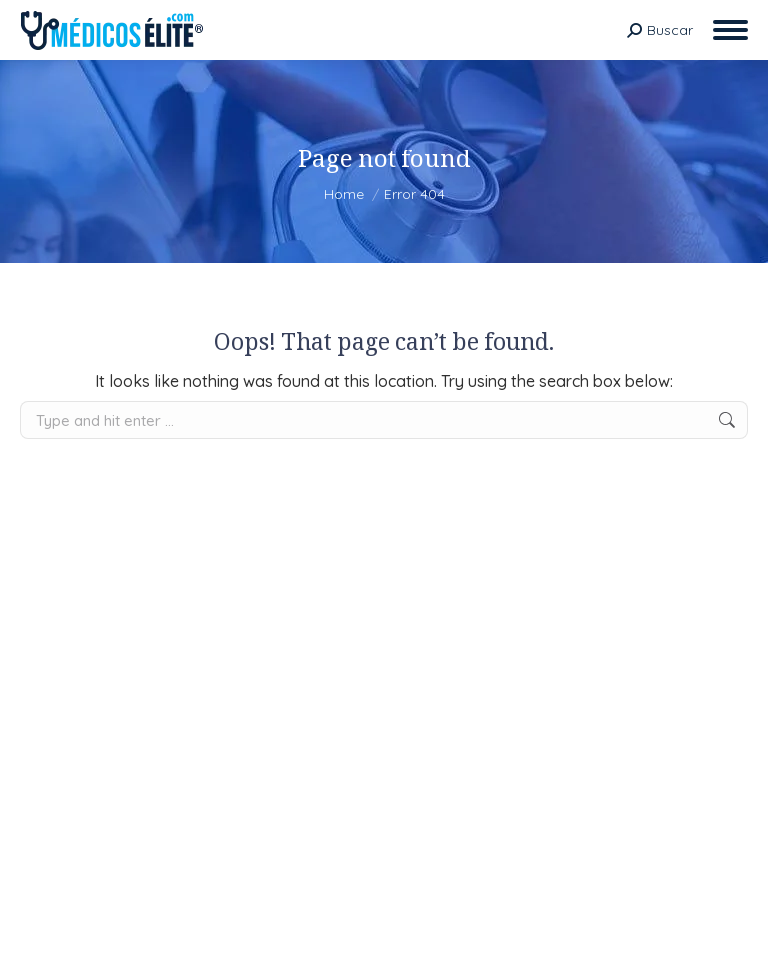  I want to click on [Mobile menu icon], so click(730, 30).